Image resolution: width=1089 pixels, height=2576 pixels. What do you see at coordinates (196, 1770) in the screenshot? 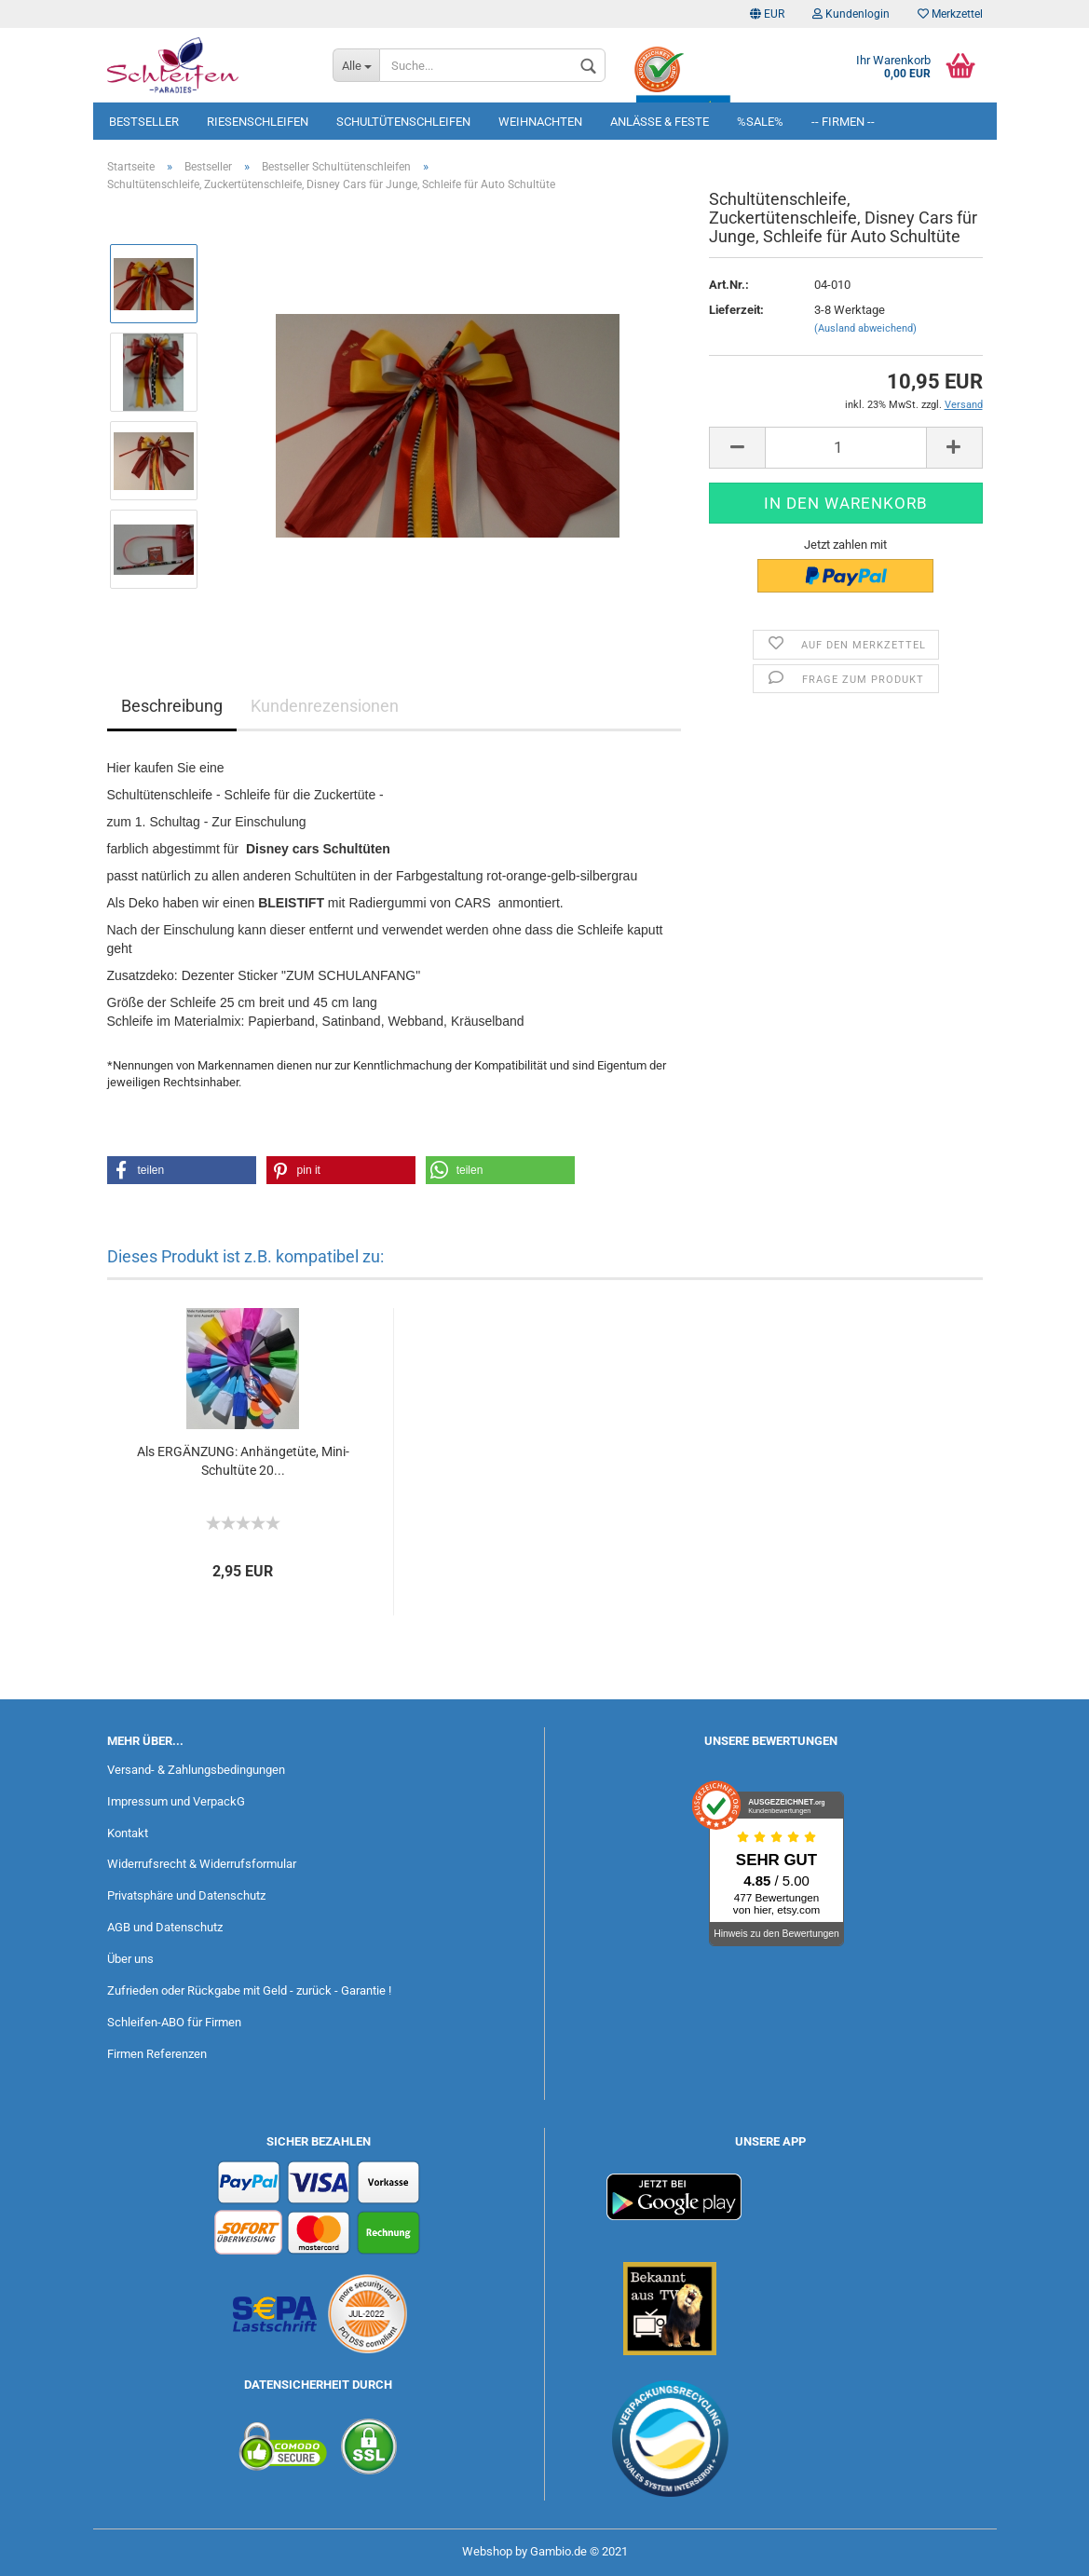
I see `Versand- & Zahlungsbedingungen` at bounding box center [196, 1770].